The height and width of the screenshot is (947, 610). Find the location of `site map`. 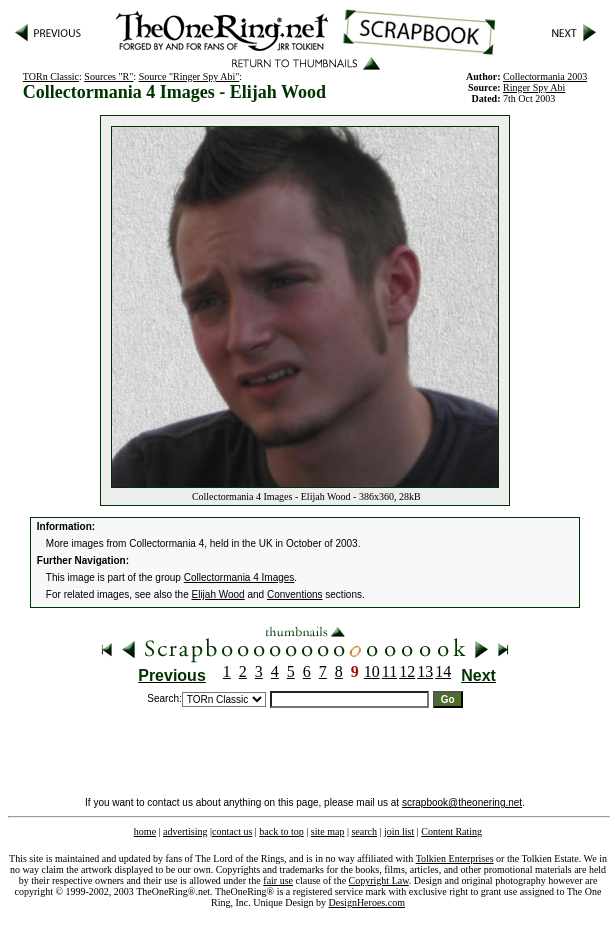

site map is located at coordinates (328, 831).